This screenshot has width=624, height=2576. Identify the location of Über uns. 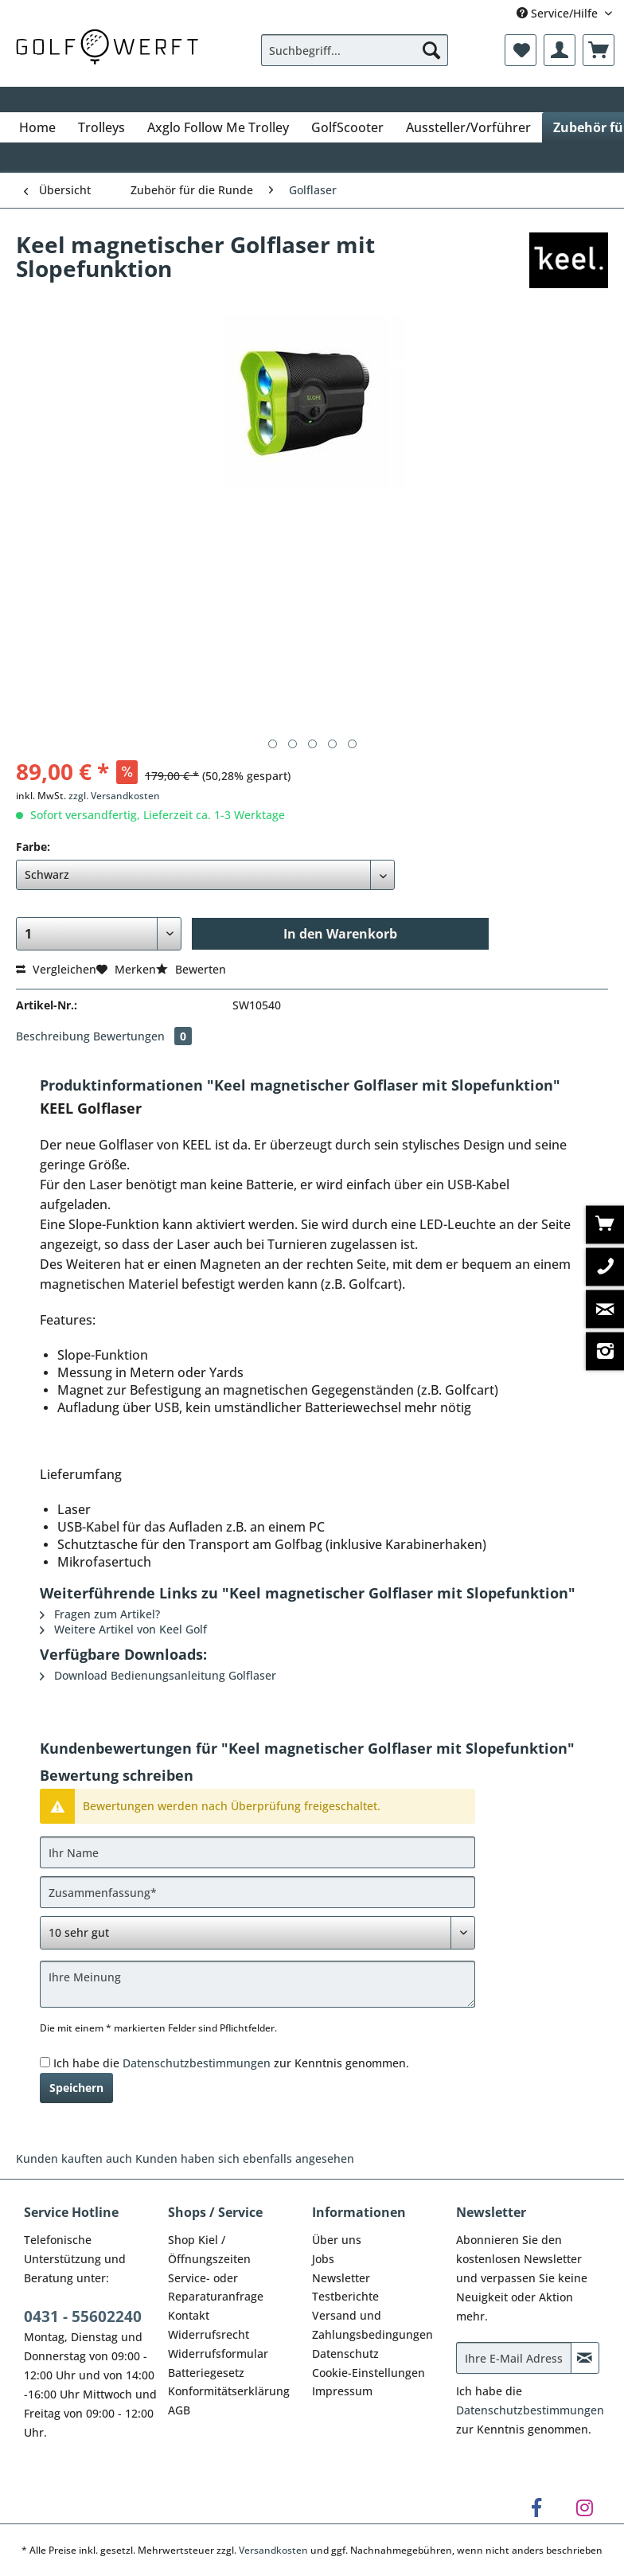
(336, 2239).